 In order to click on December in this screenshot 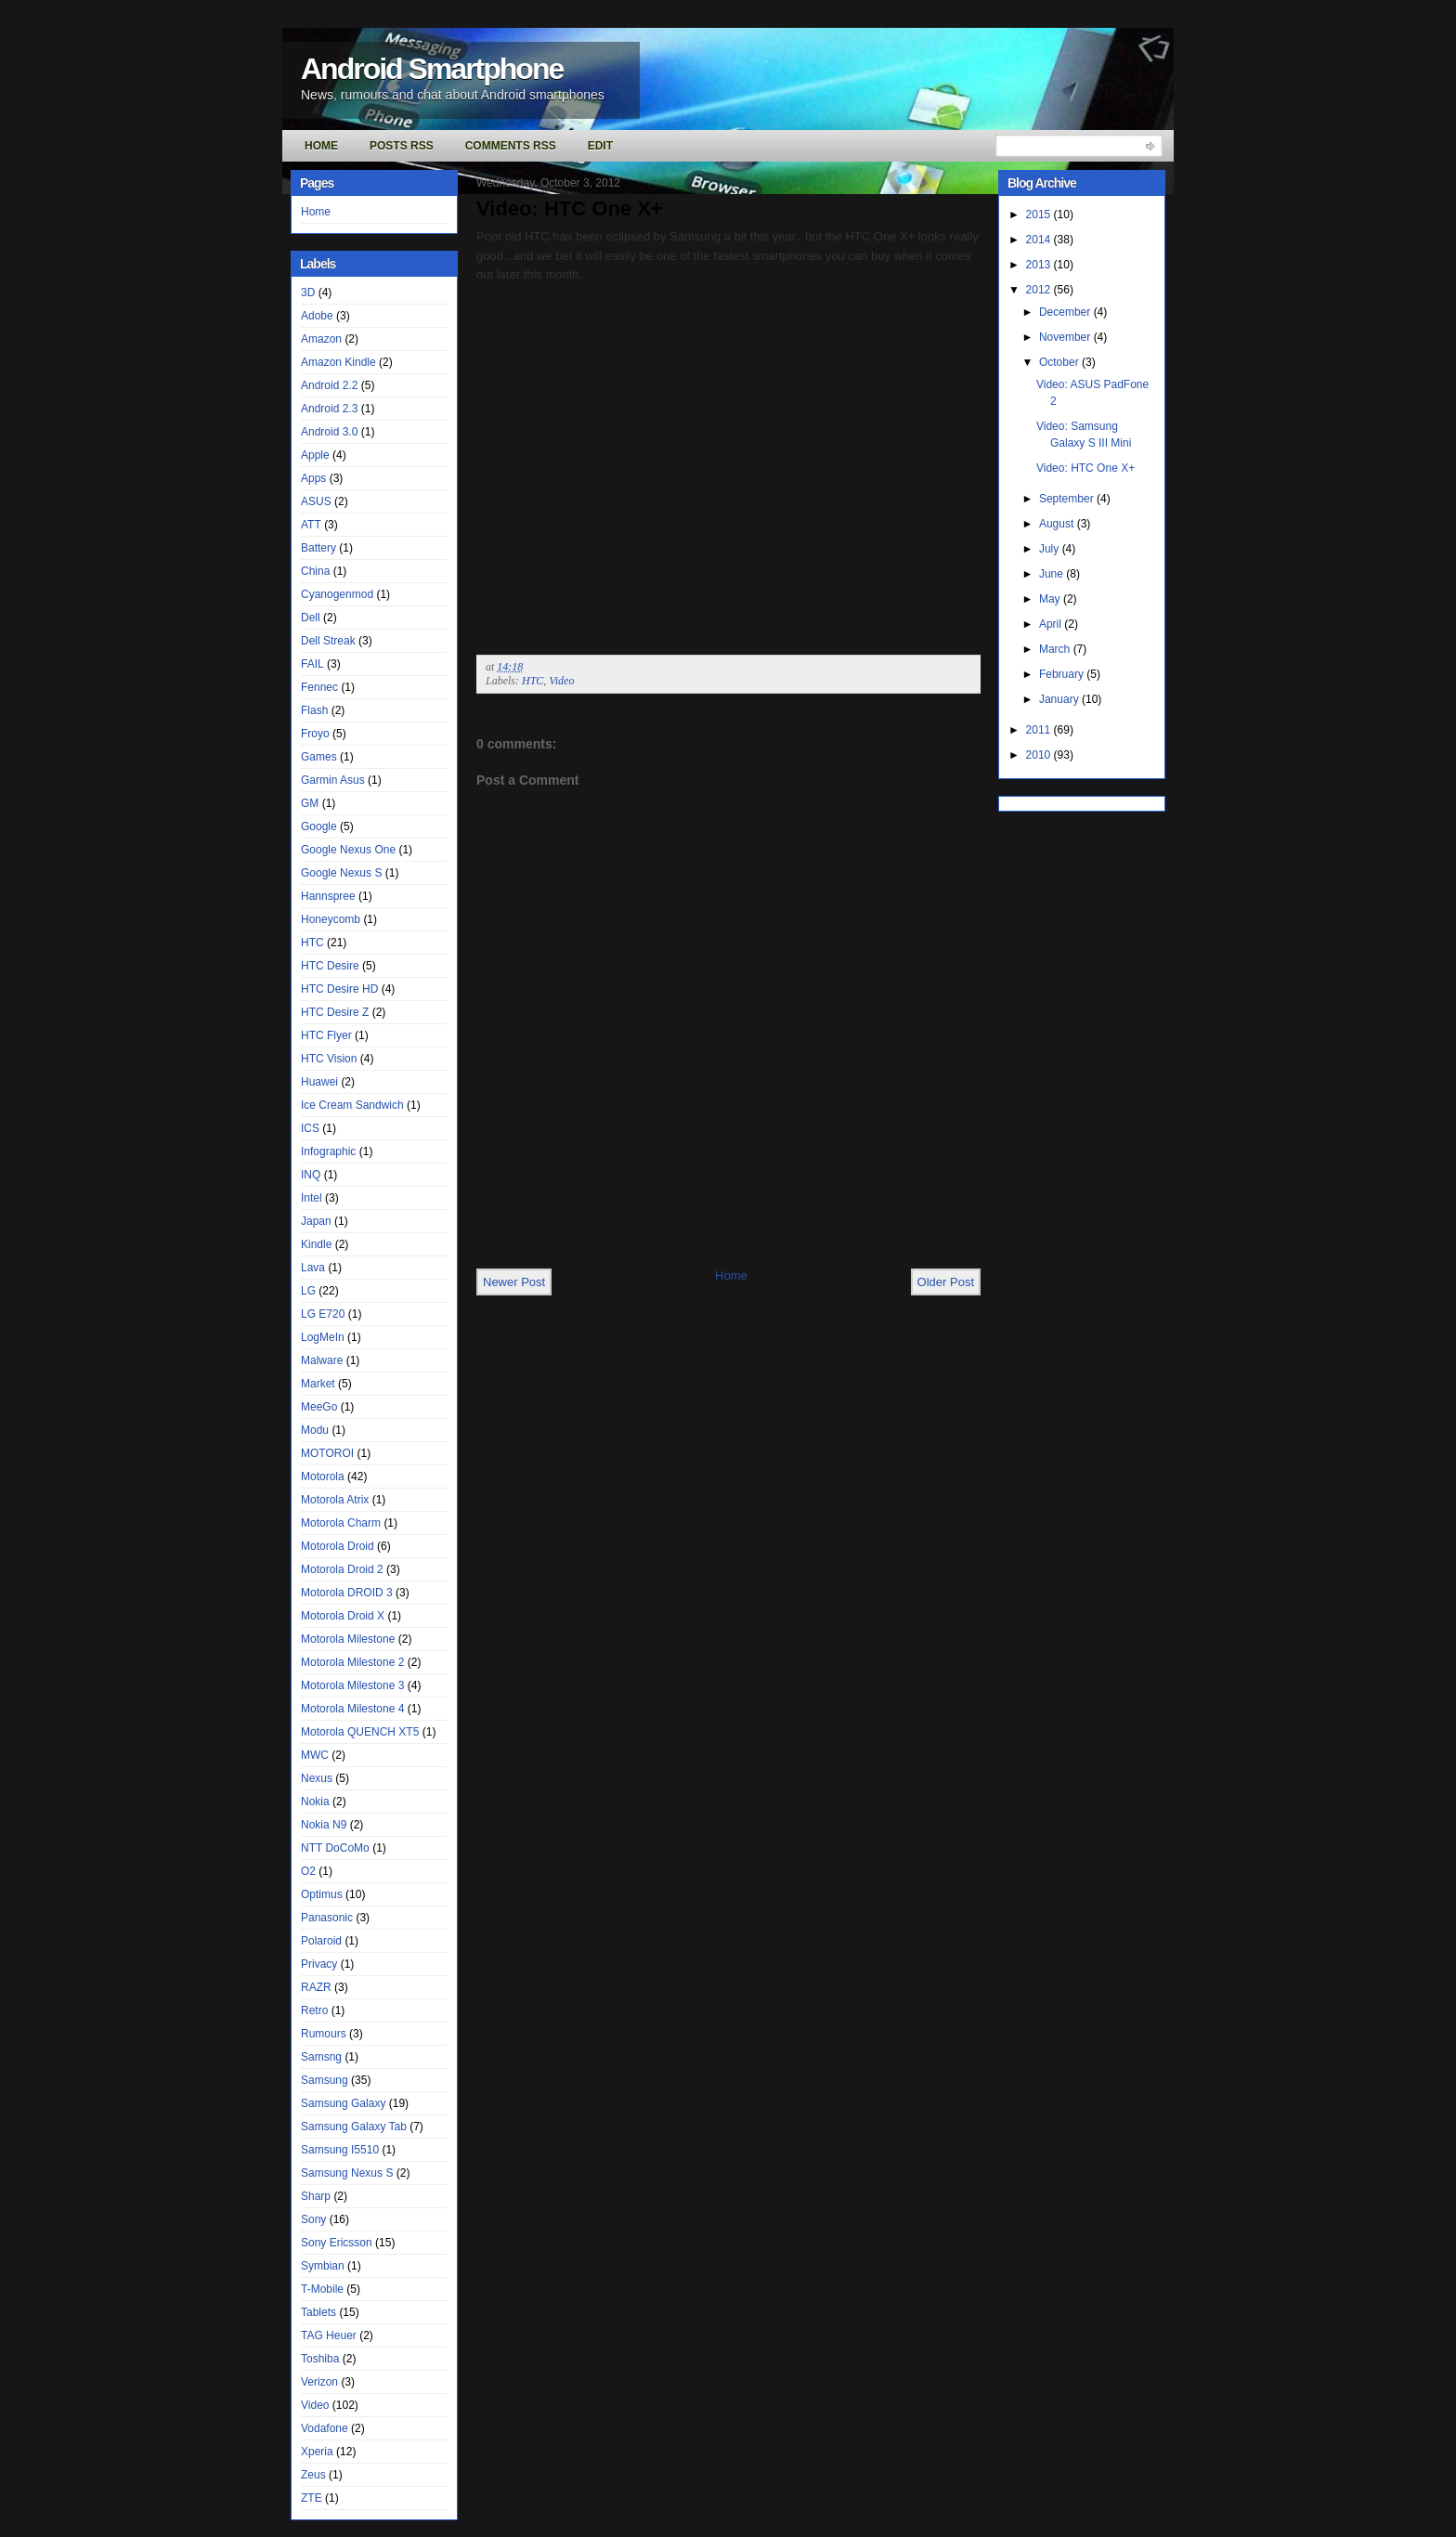, I will do `click(1066, 312)`.